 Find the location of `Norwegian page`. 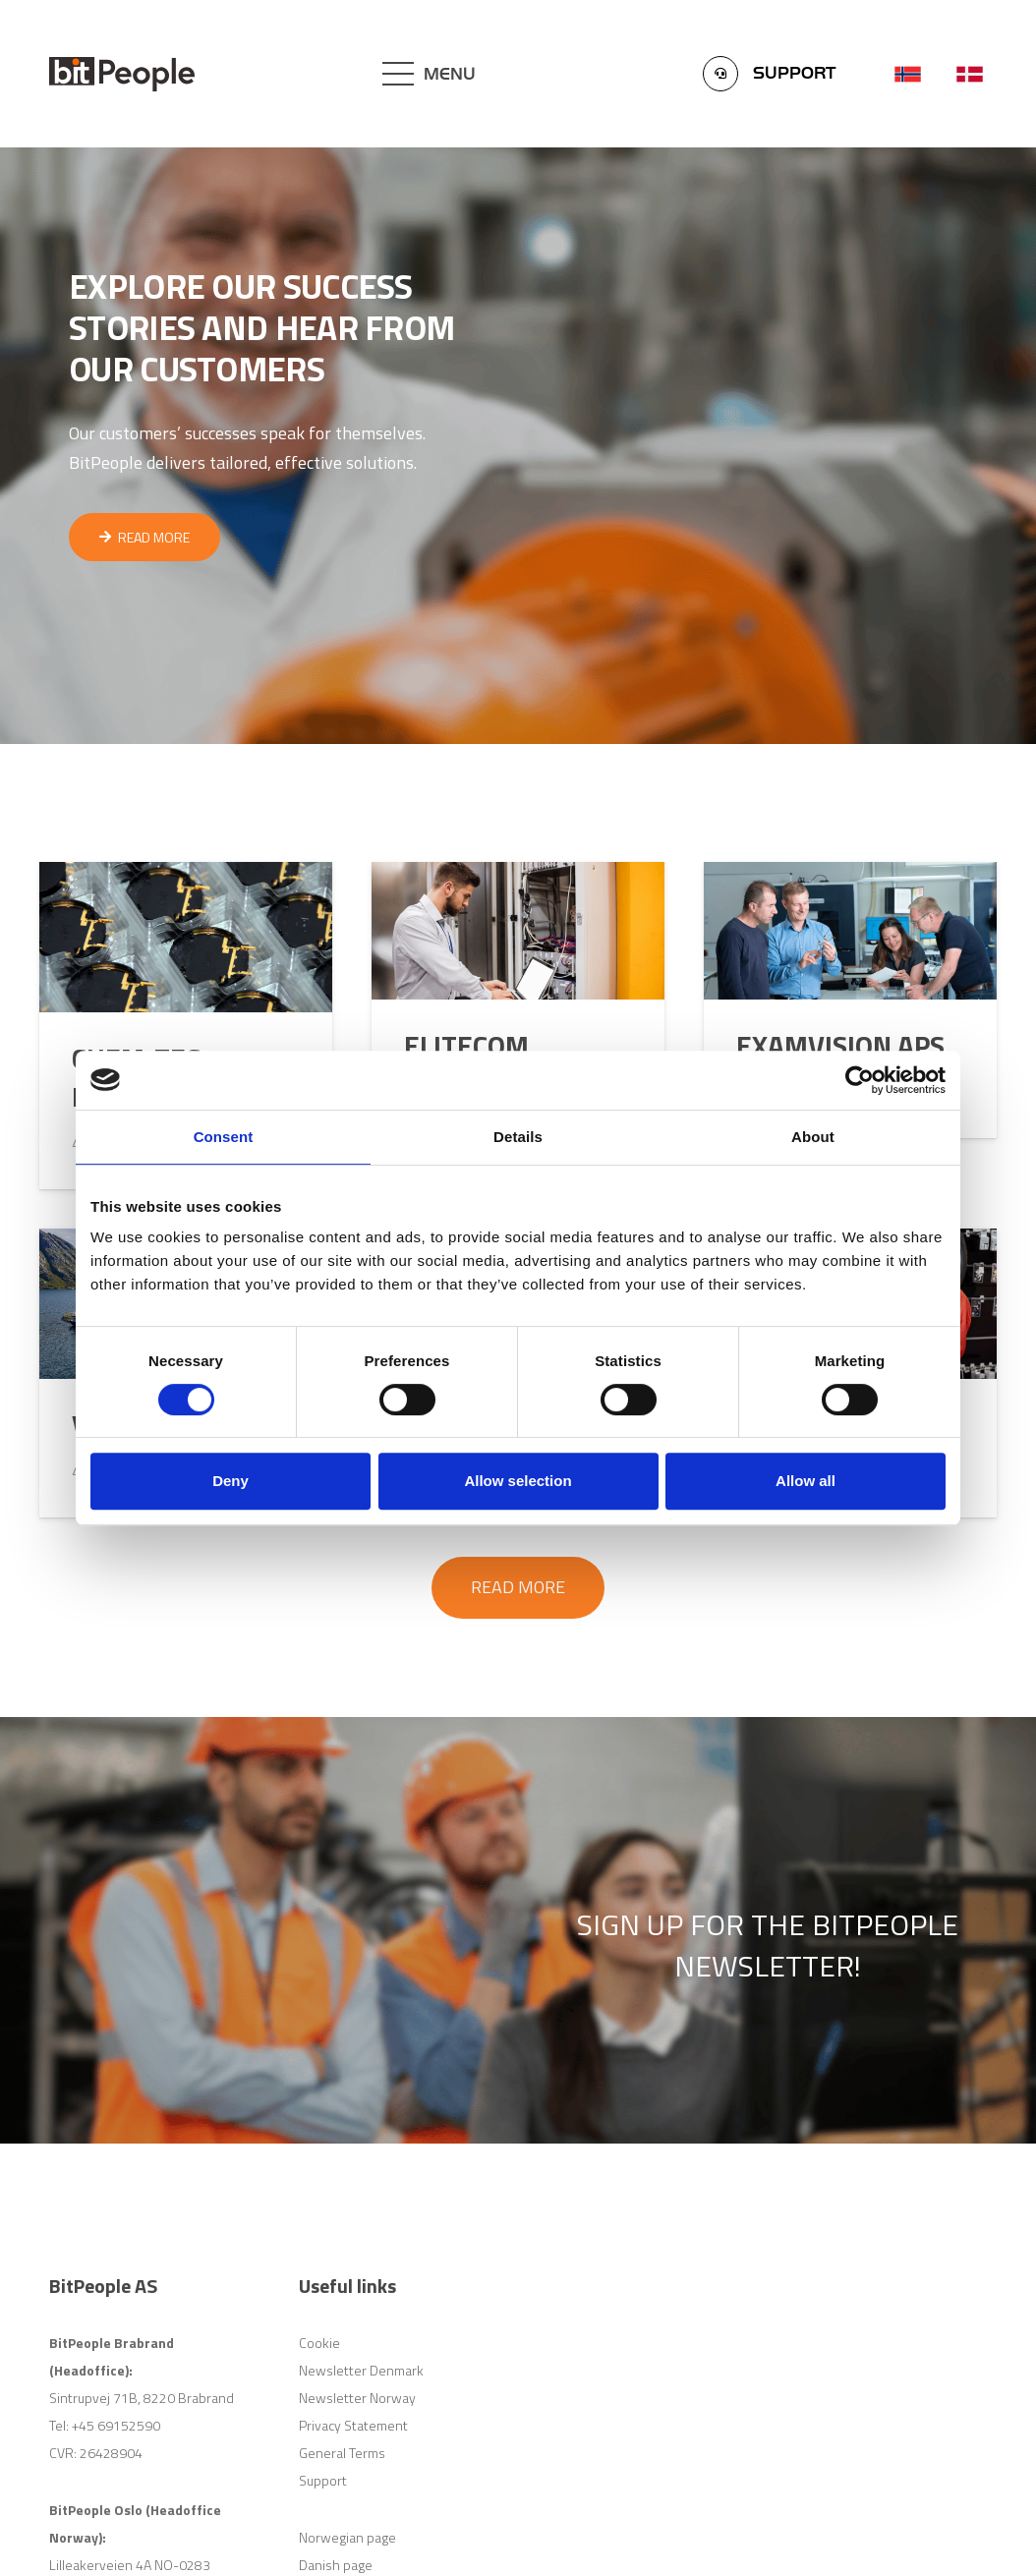

Norwegian page is located at coordinates (347, 2537).